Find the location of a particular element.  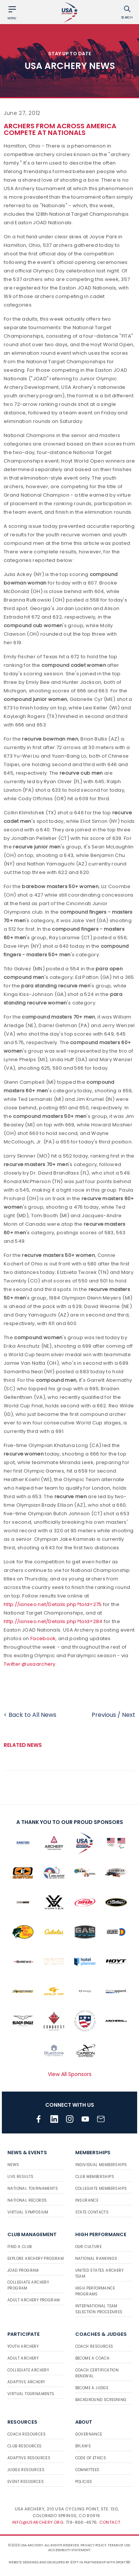

Sport:80 is located at coordinates (123, 2562).